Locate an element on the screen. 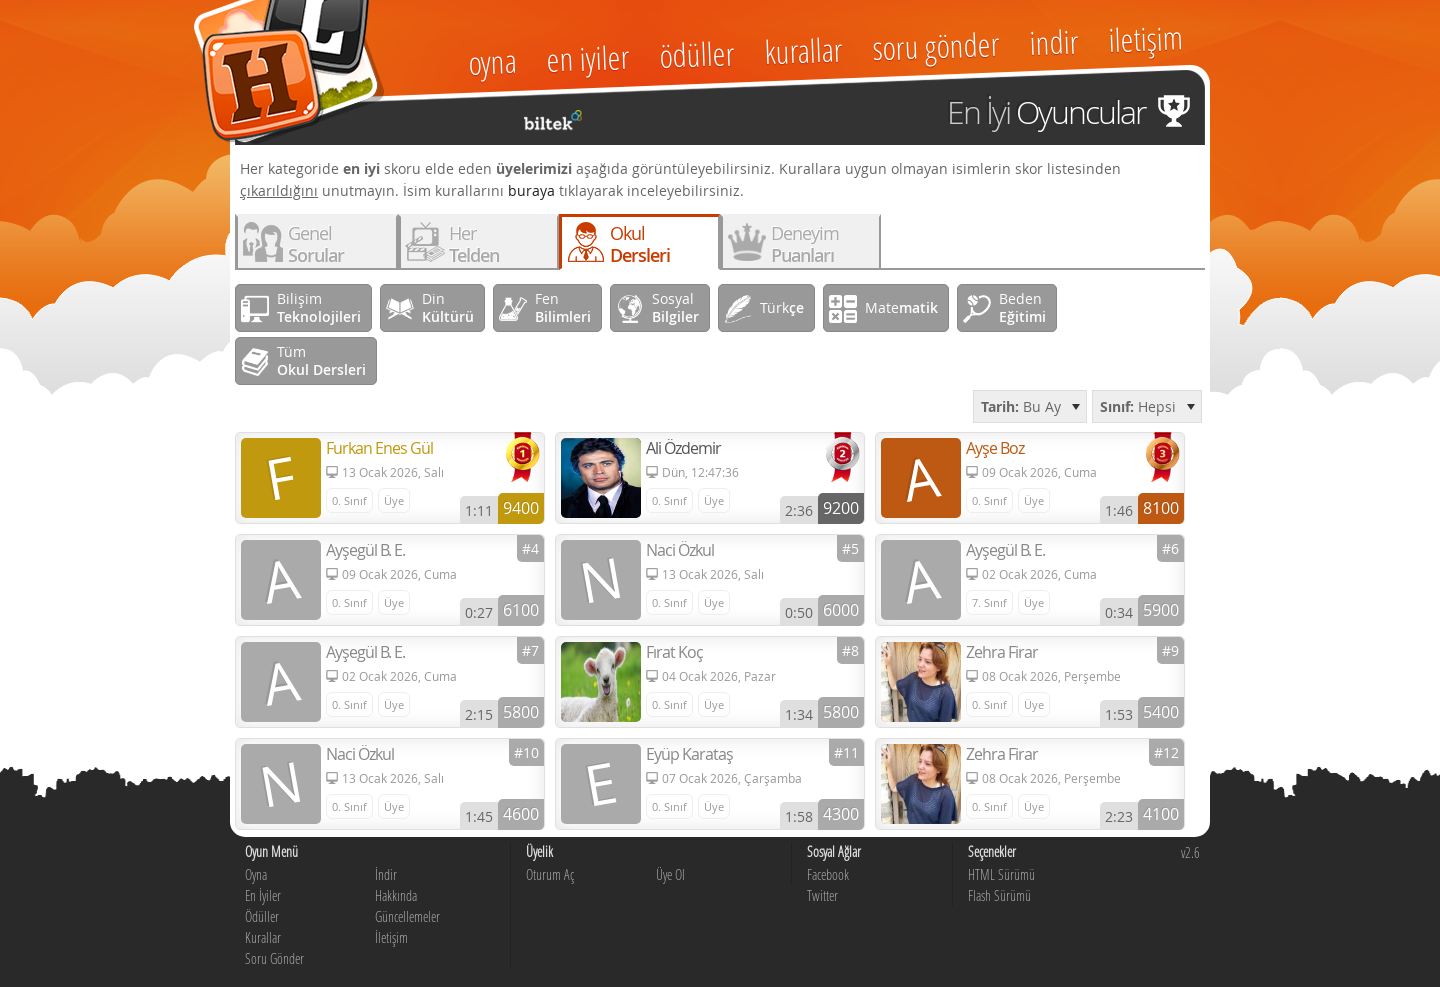 The height and width of the screenshot is (987, 1440). Fen is located at coordinates (563, 307).